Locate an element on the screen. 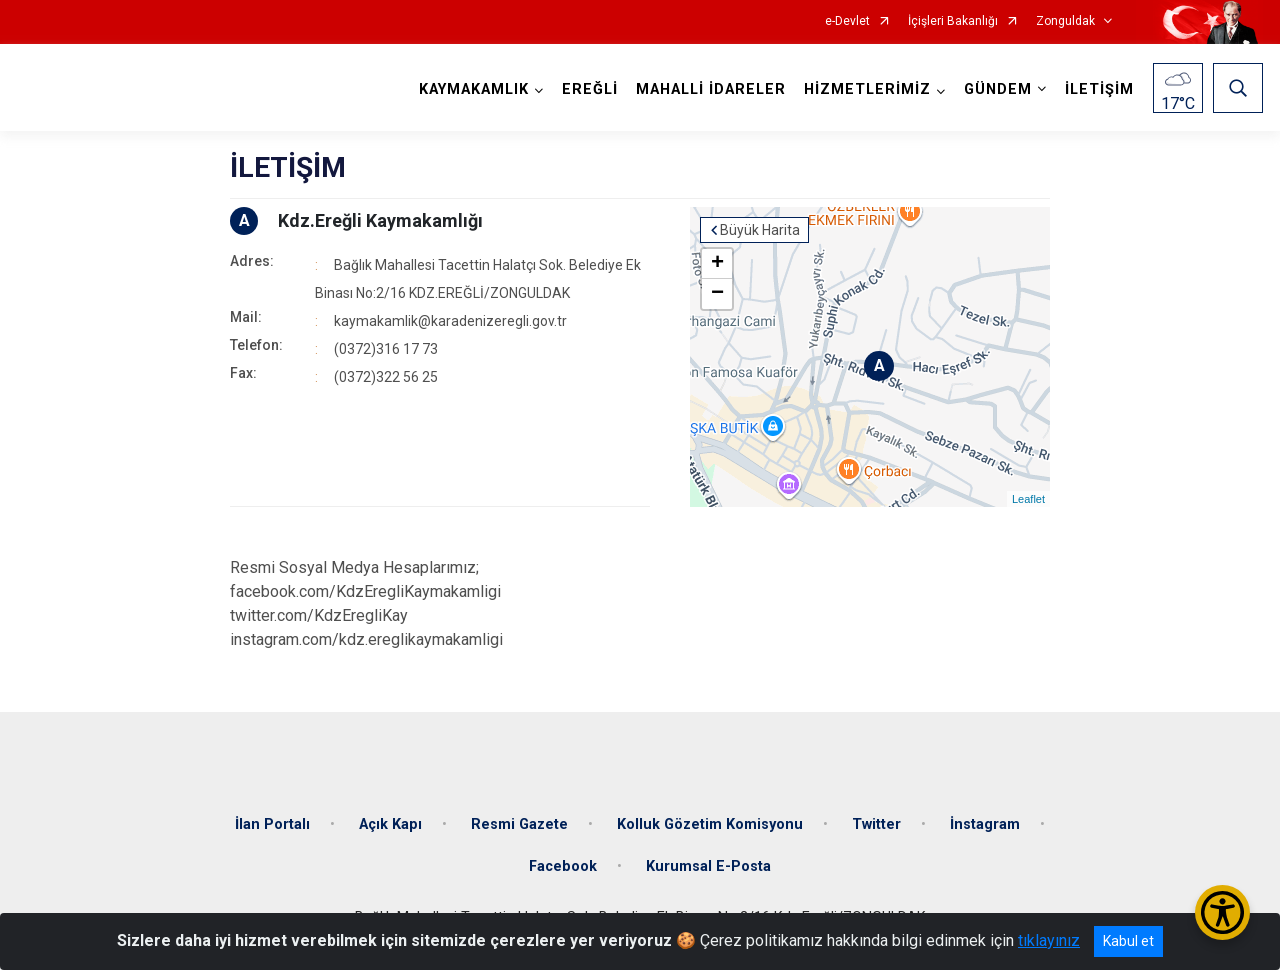 The image size is (1280, 970). İLETİŞİM is located at coordinates (1099, 89).